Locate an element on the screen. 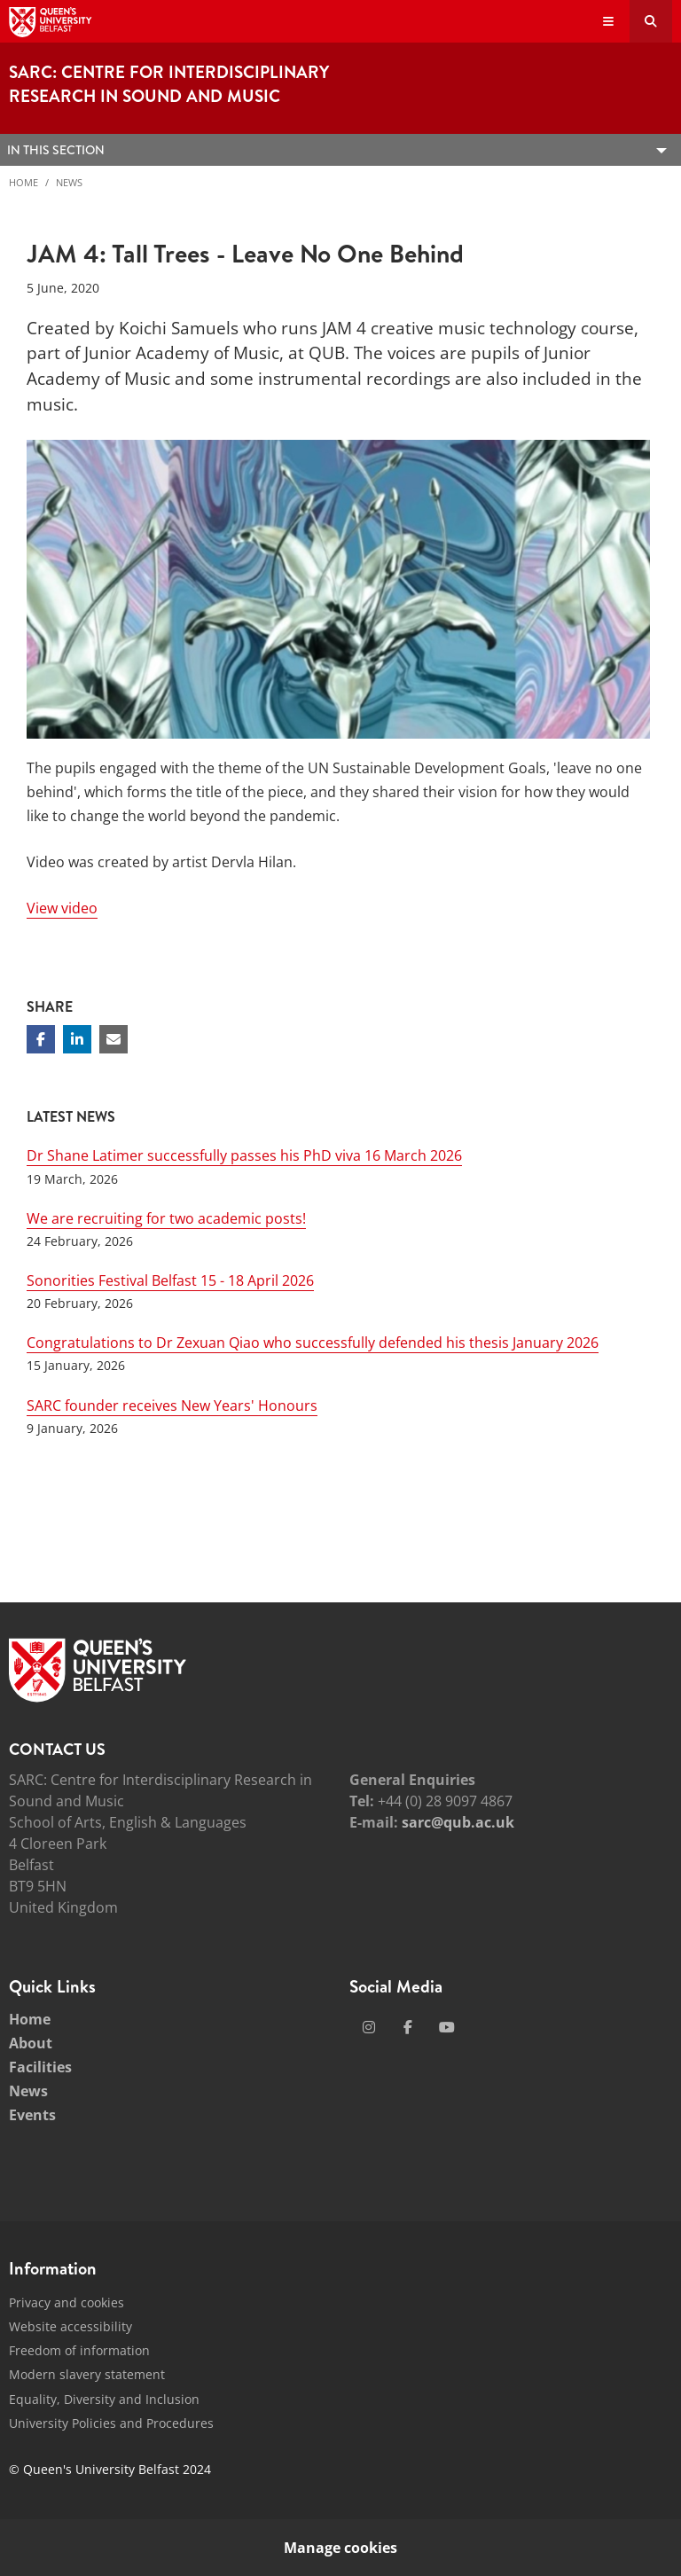 The width and height of the screenshot is (681, 2576). [Share on Facebook] is located at coordinates (41, 1039).